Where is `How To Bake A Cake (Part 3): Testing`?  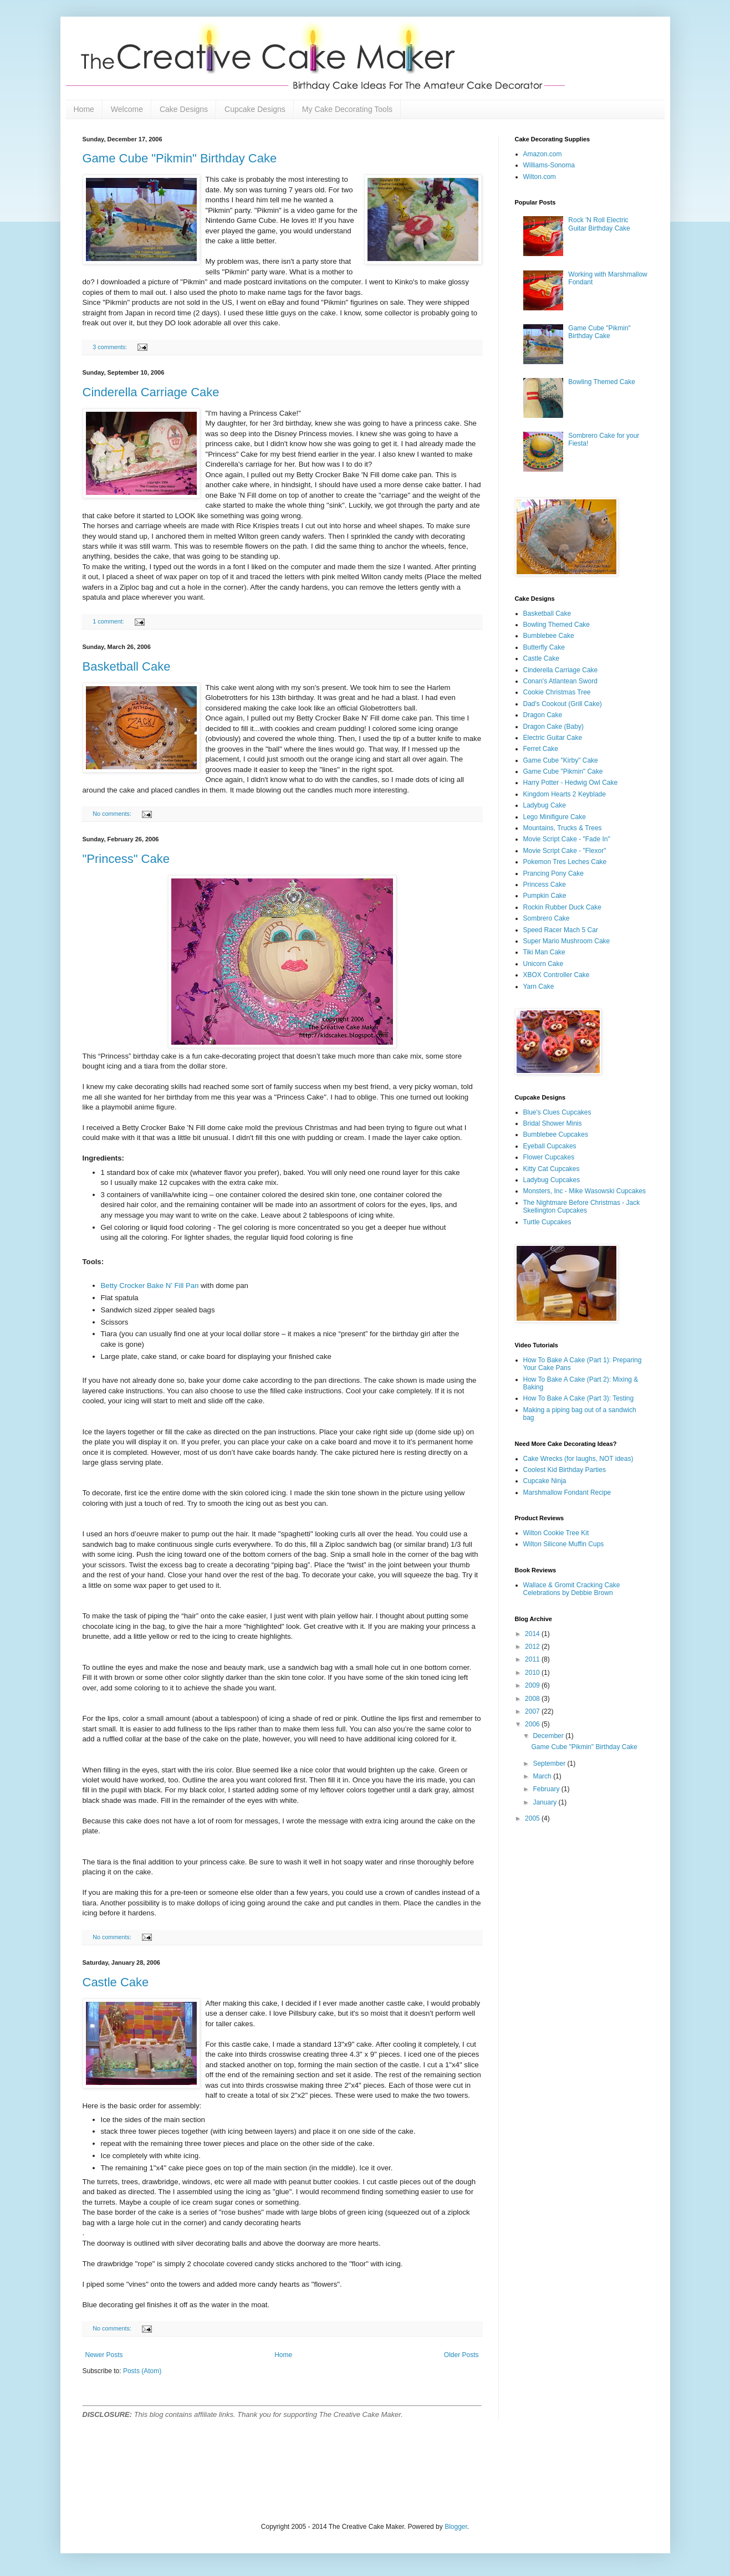 How To Bake A Cake (Part 3): Testing is located at coordinates (578, 1398).